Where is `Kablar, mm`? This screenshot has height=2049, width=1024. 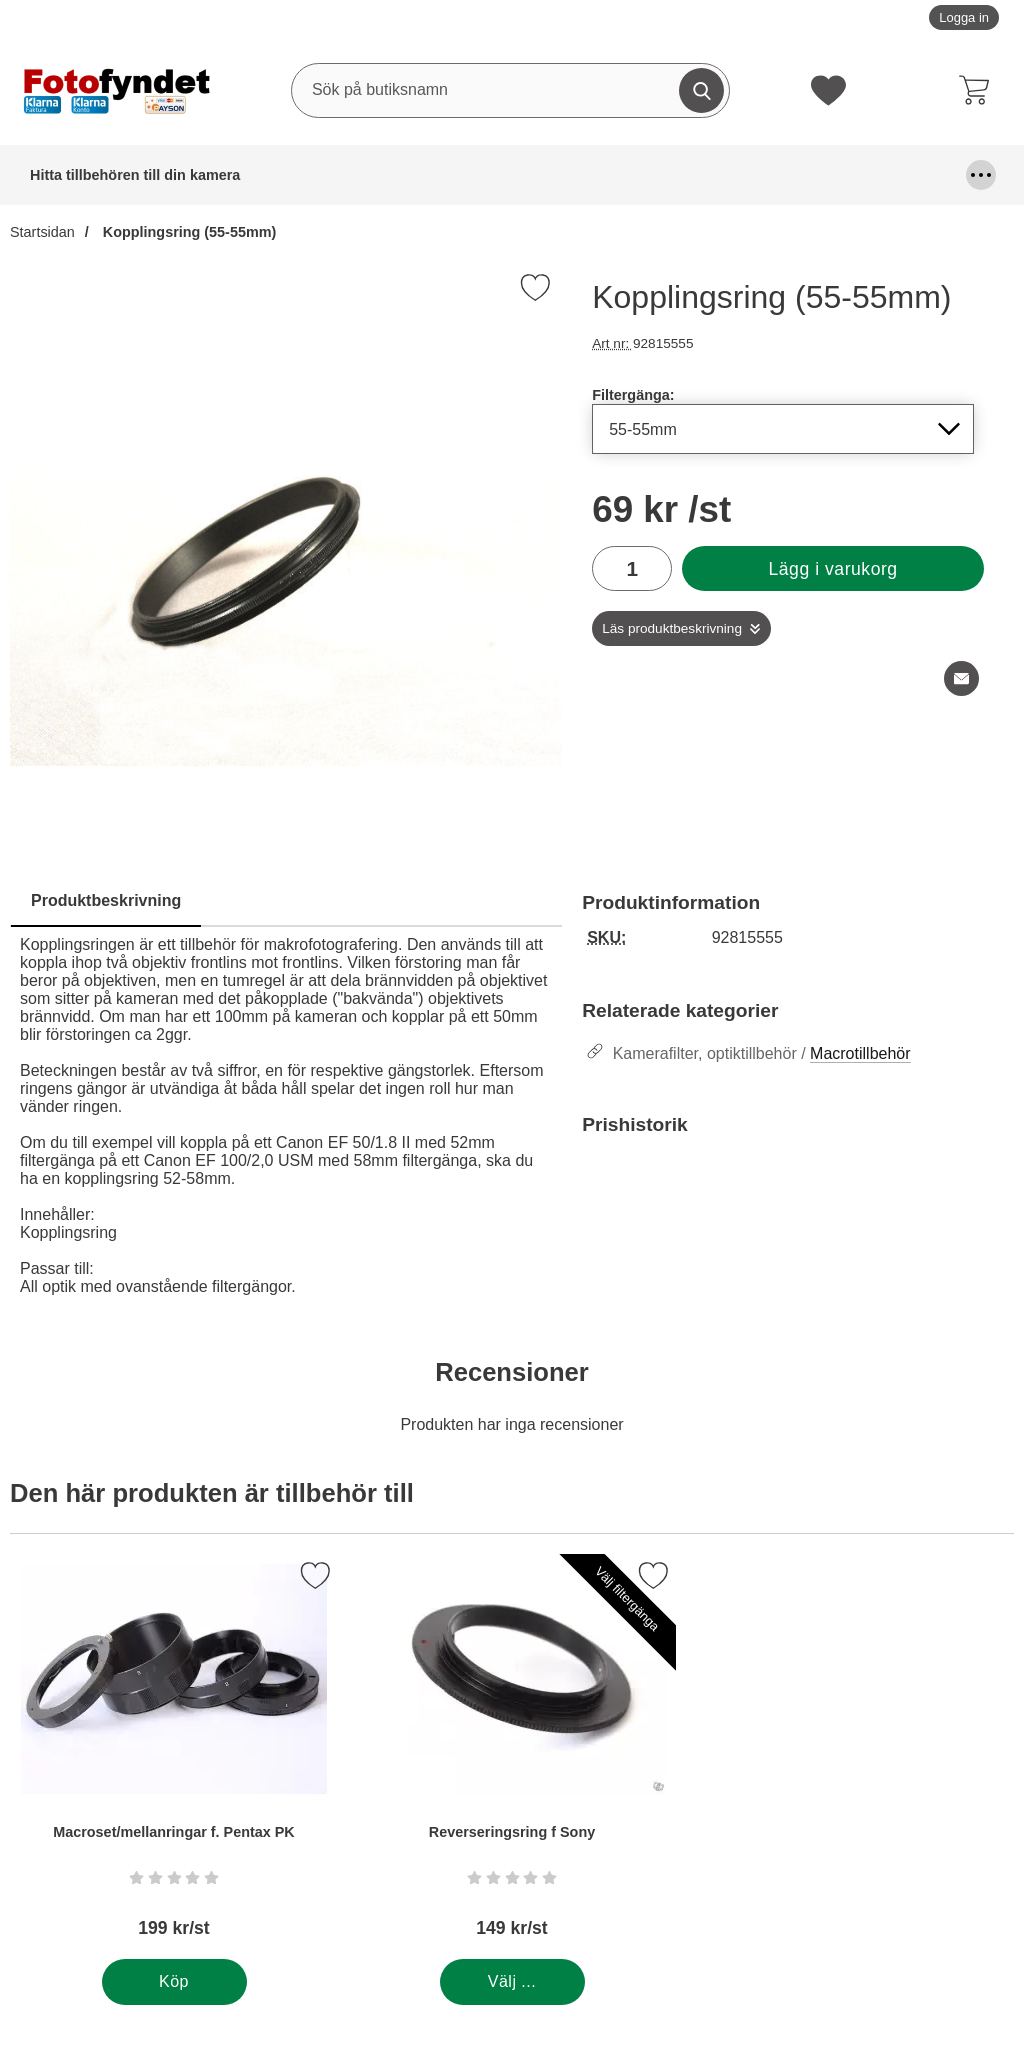 Kablar, mm is located at coordinates (922, 175).